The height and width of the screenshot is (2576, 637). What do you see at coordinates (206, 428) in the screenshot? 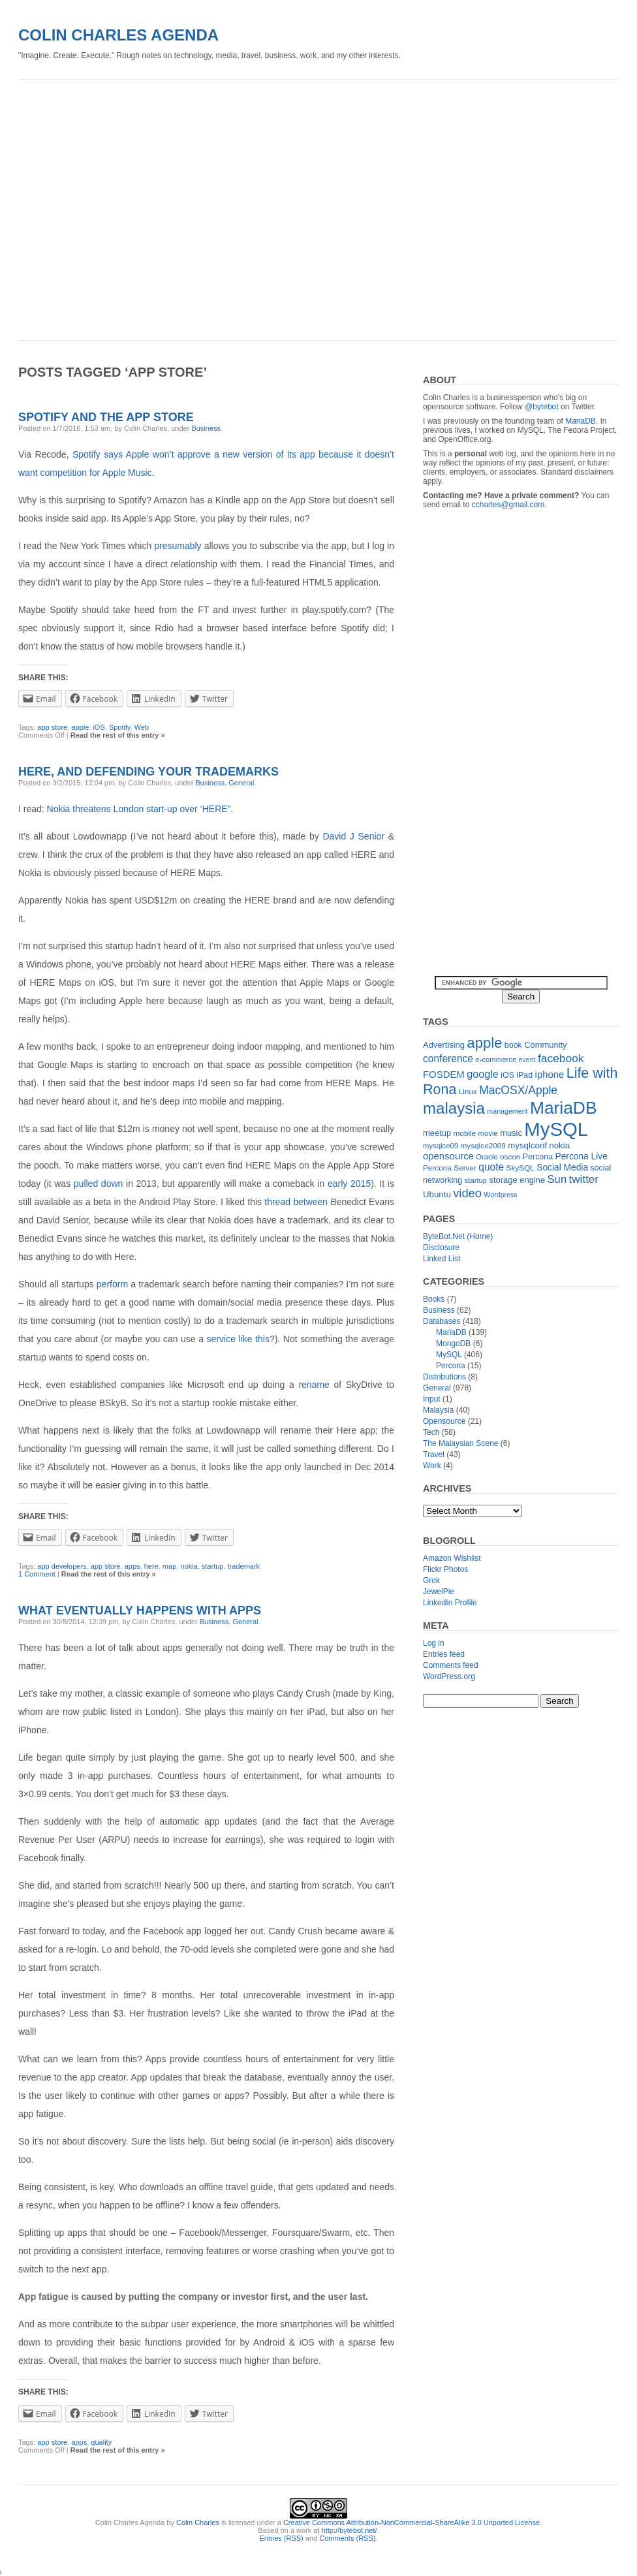
I see `Business` at bounding box center [206, 428].